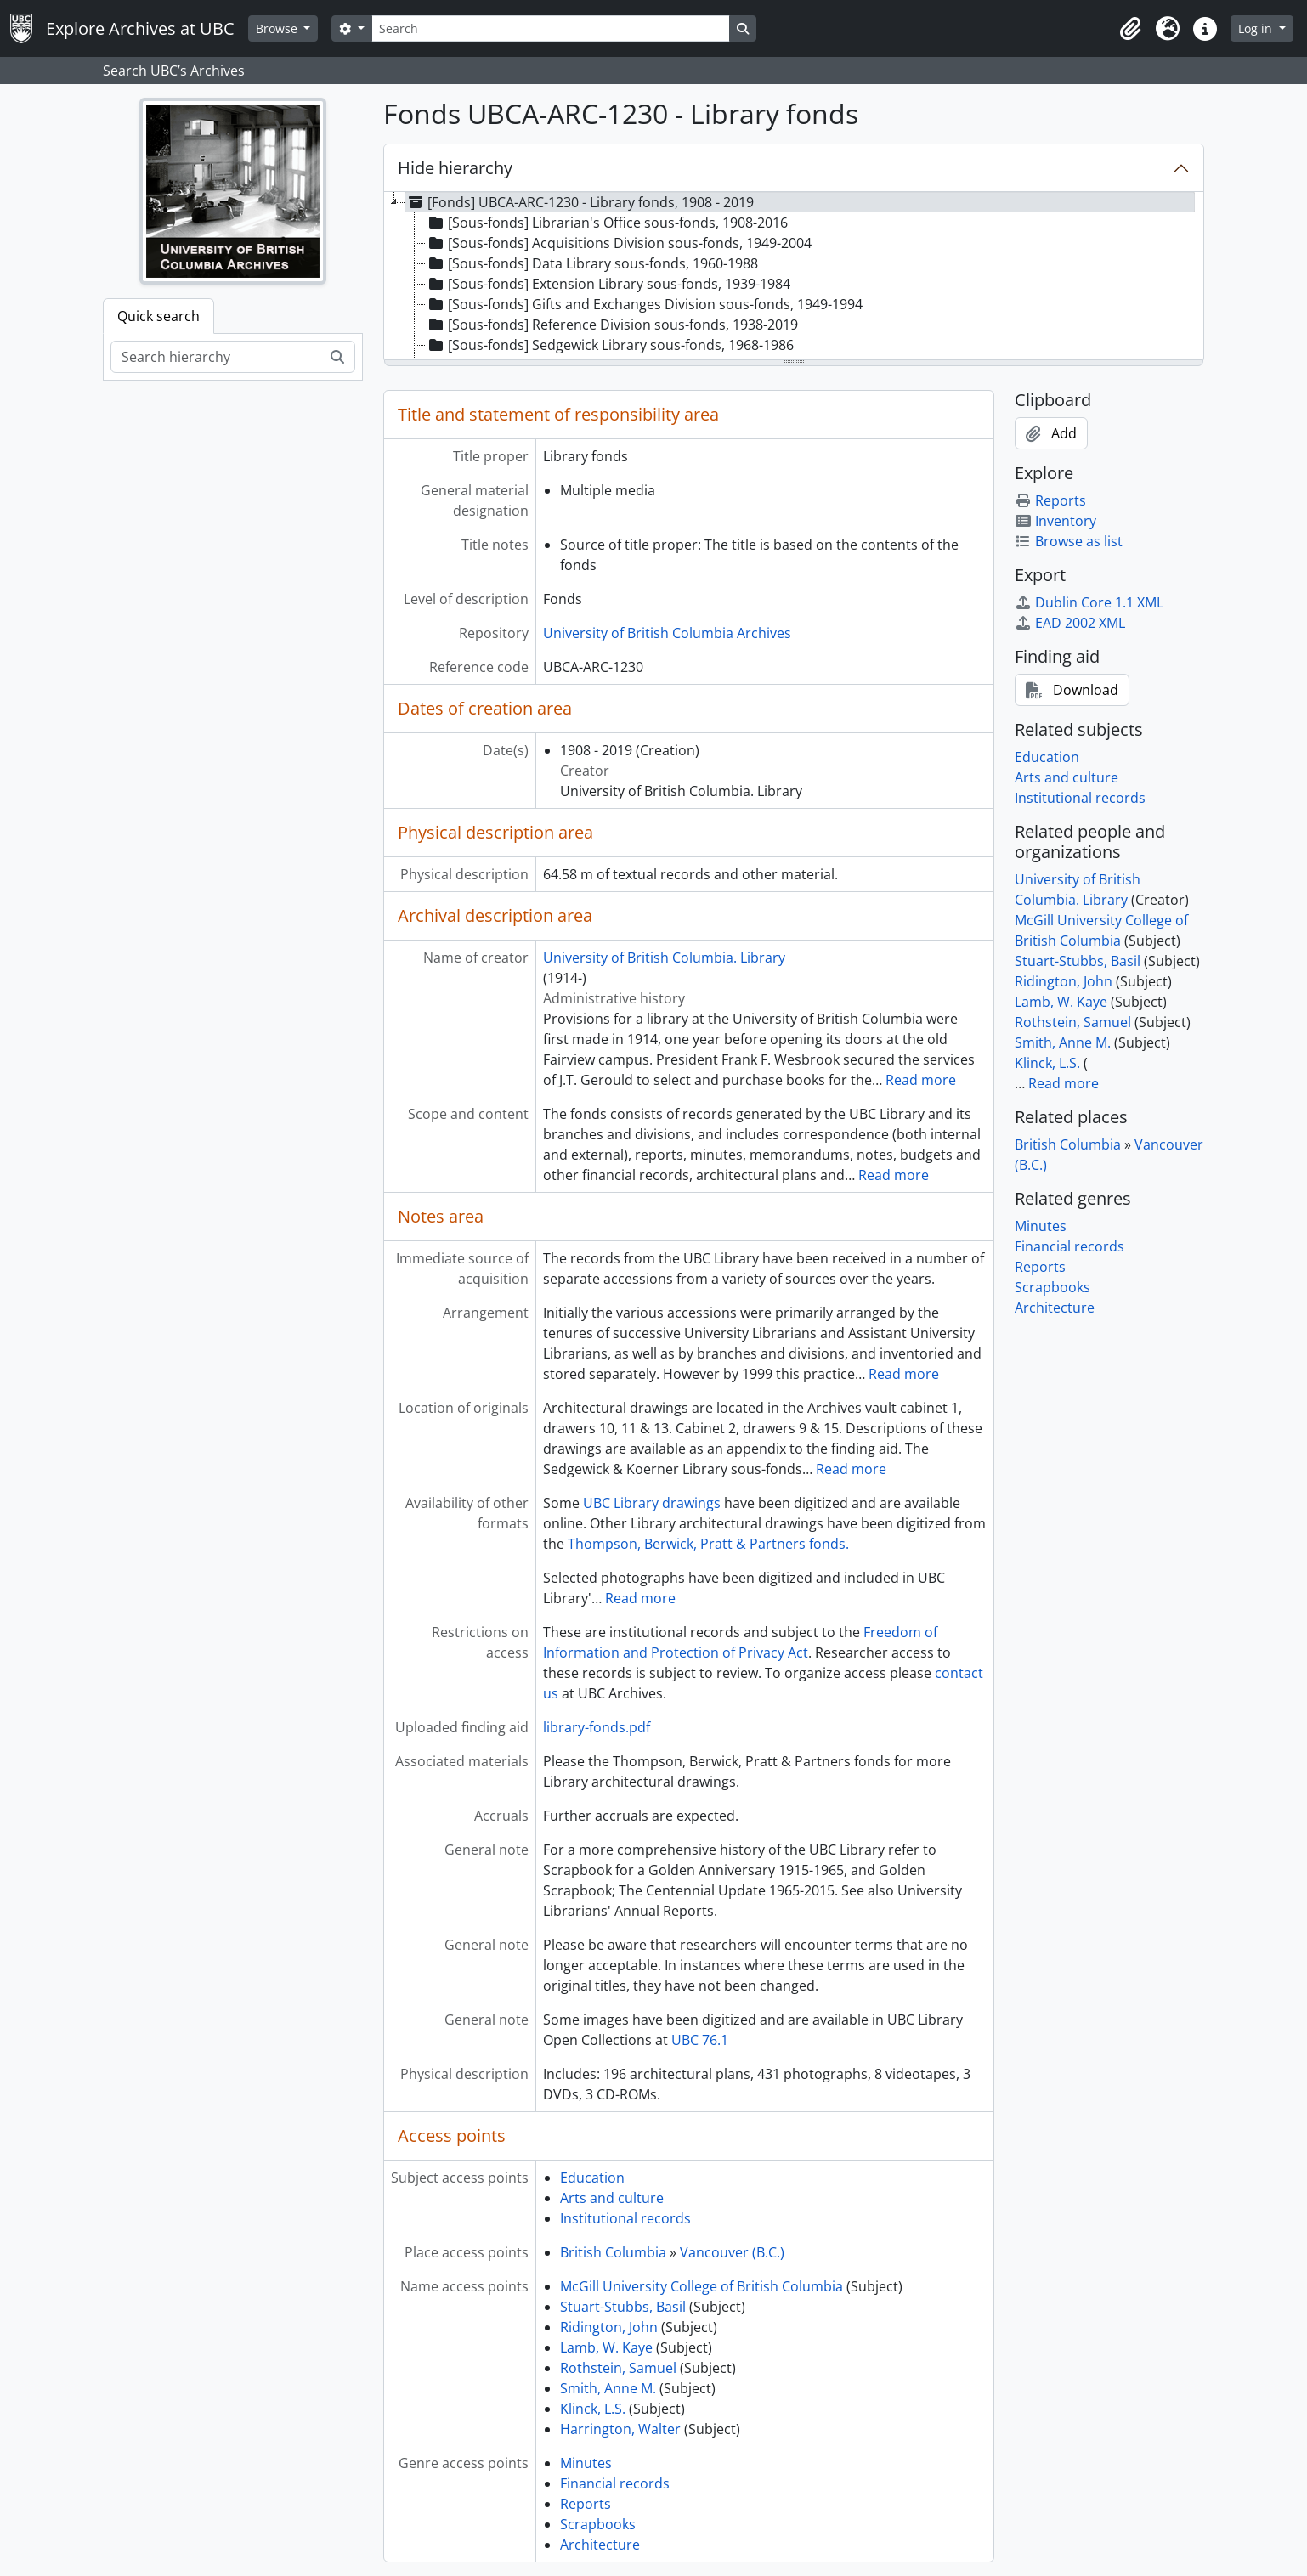 The image size is (1307, 2576). I want to click on Read more, so click(920, 1080).